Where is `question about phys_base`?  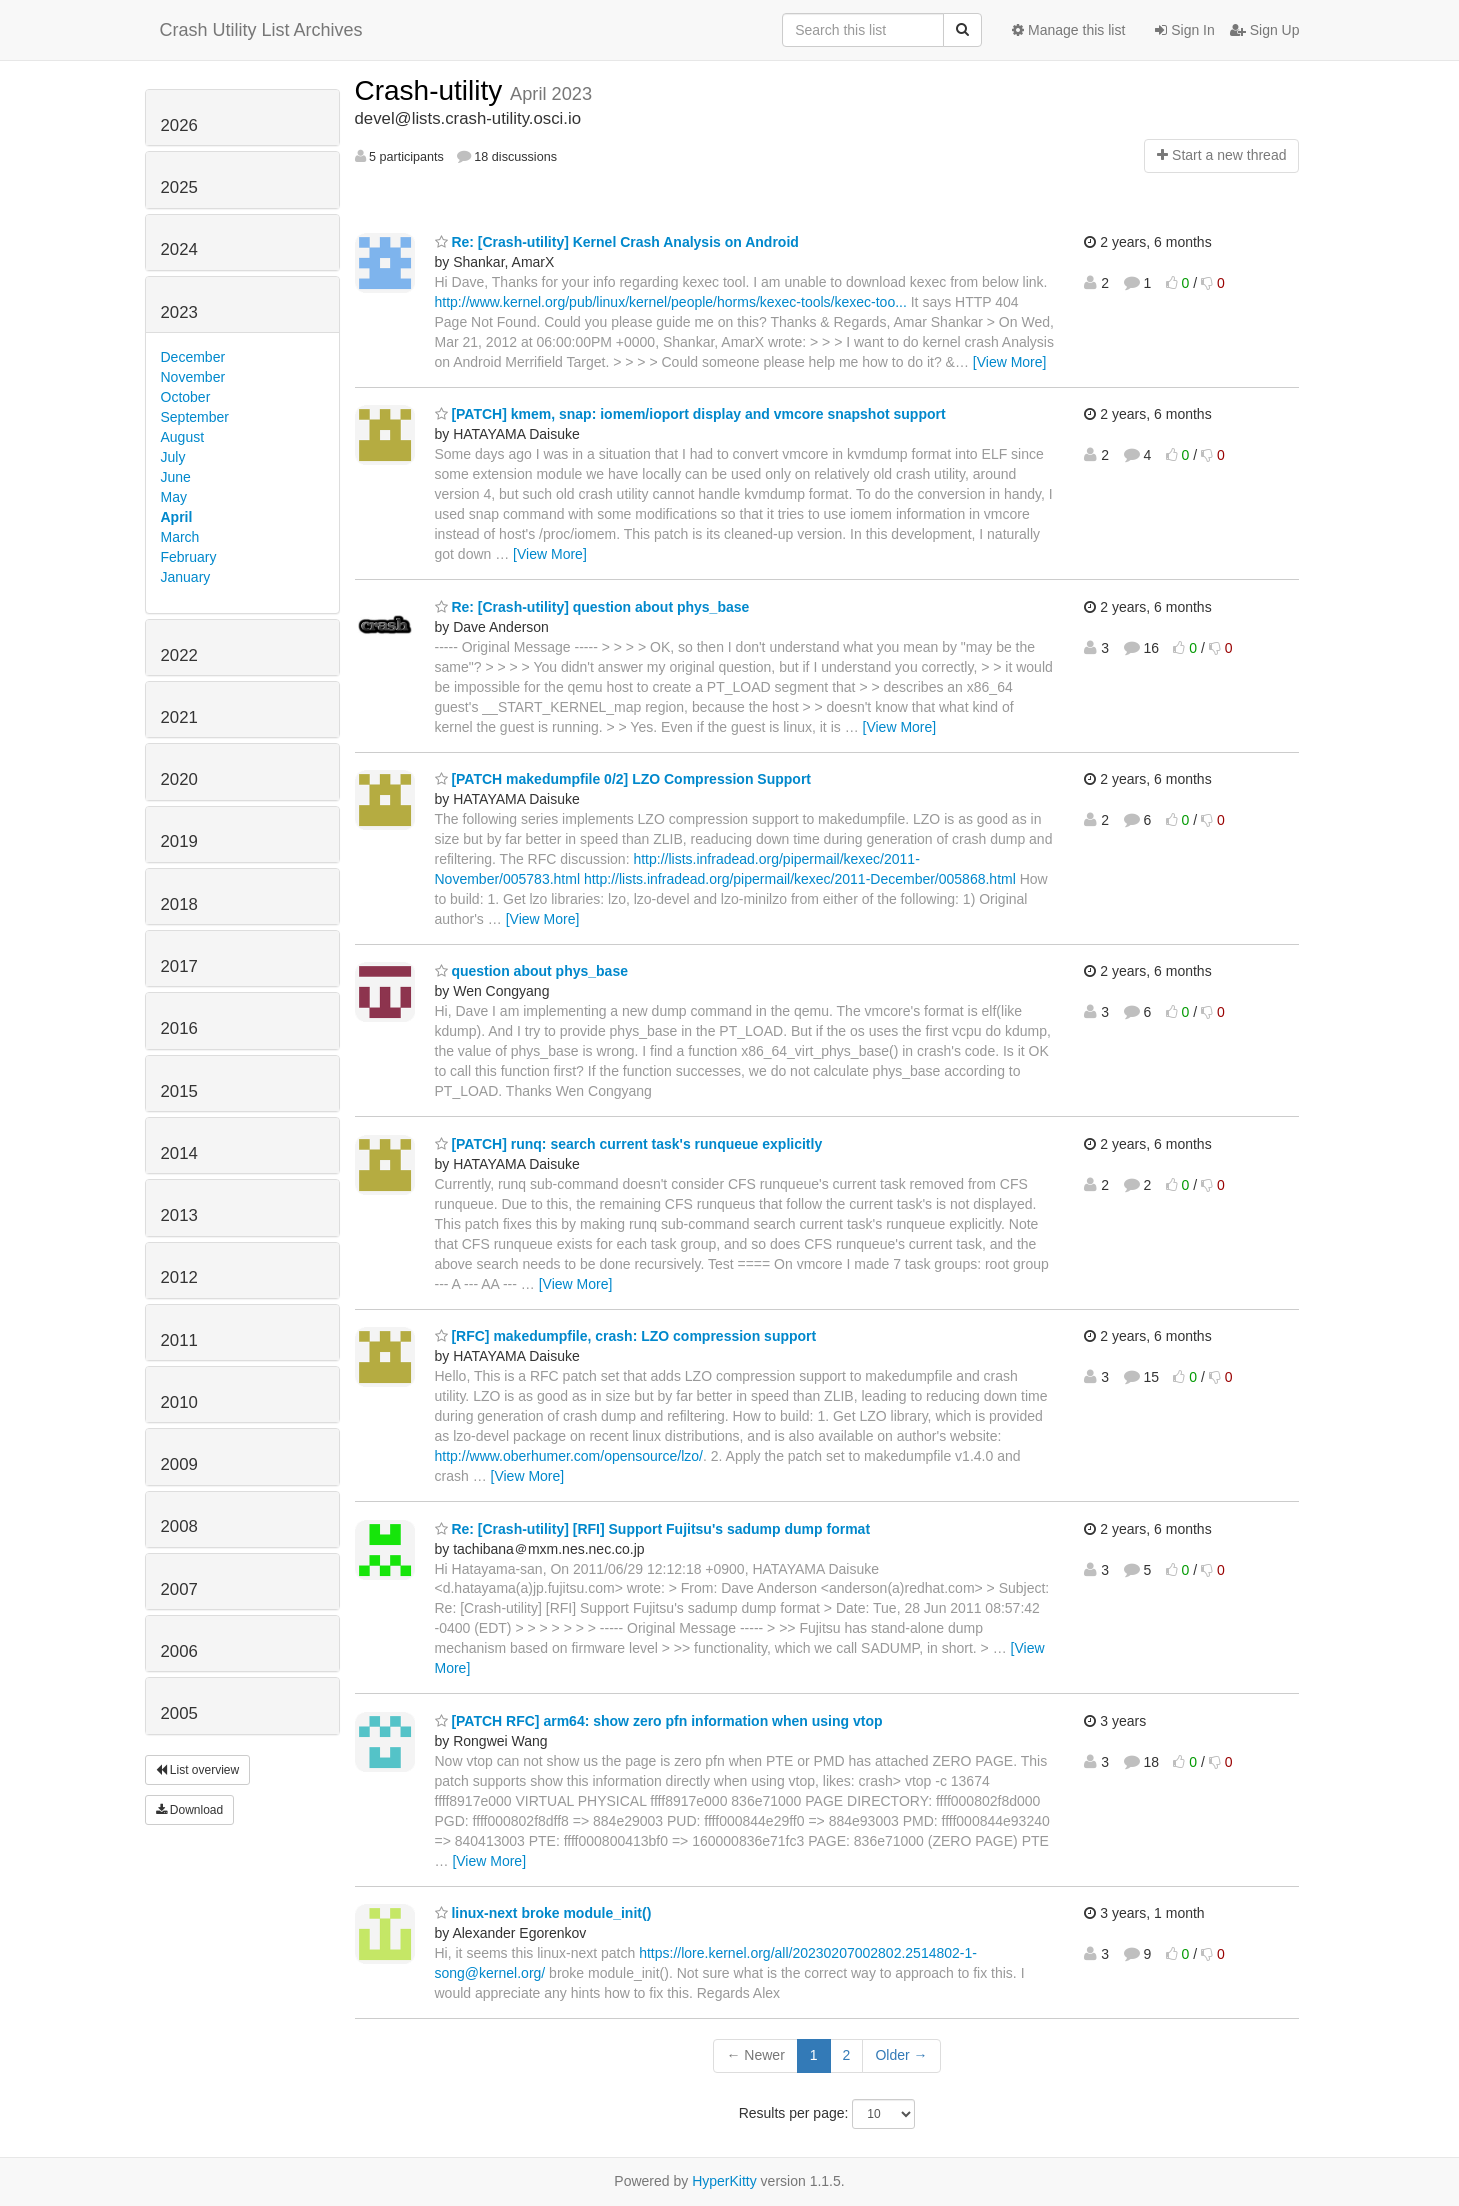 question about phys_base is located at coordinates (531, 971).